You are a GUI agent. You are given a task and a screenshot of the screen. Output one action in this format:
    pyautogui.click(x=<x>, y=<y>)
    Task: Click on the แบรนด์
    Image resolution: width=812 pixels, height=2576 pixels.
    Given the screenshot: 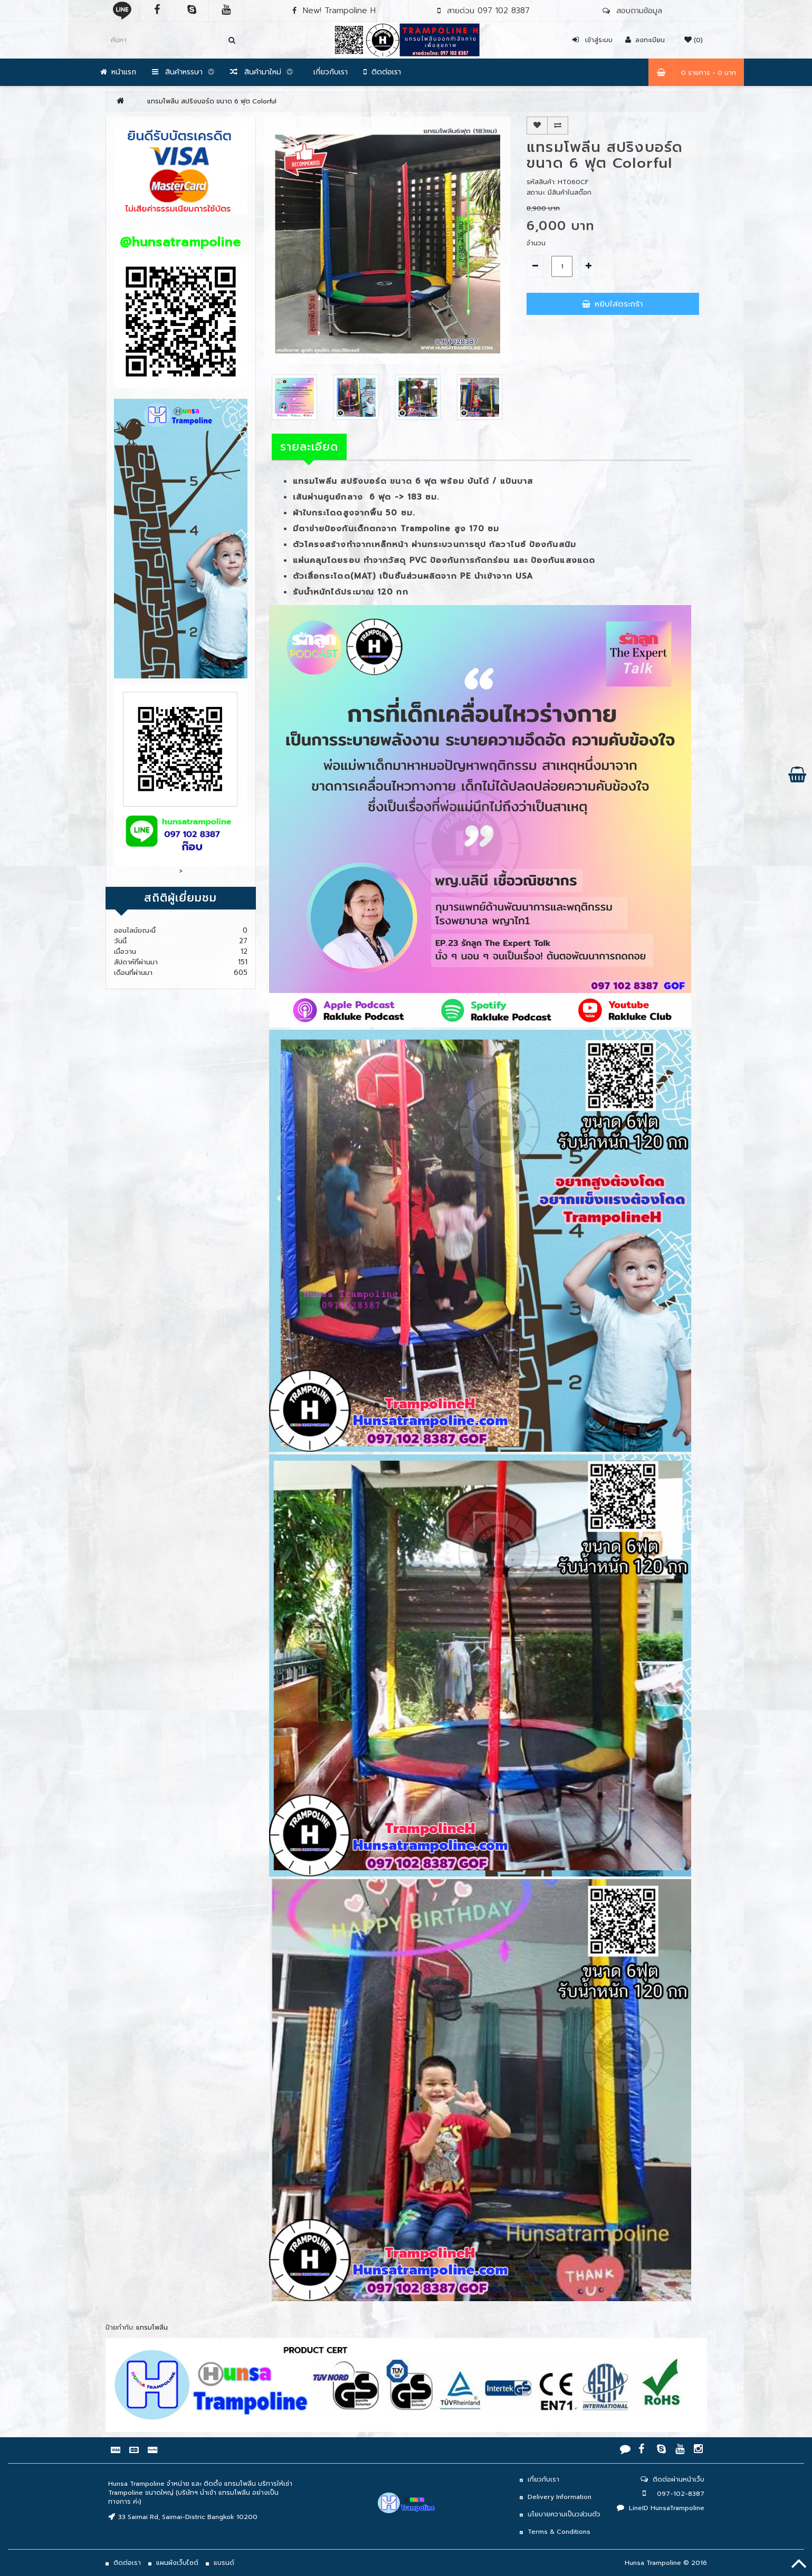 What is the action you would take?
    pyautogui.click(x=224, y=2563)
    